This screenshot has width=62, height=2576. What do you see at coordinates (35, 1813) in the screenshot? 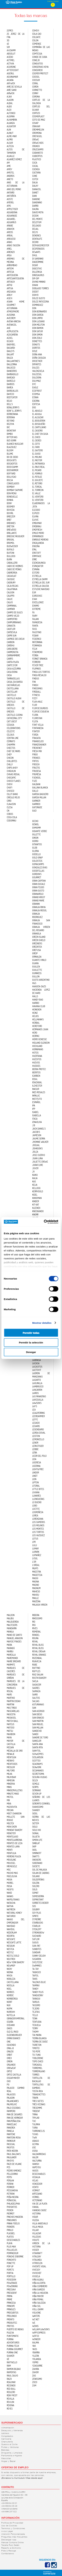
I see `SIDOL` at bounding box center [35, 1813].